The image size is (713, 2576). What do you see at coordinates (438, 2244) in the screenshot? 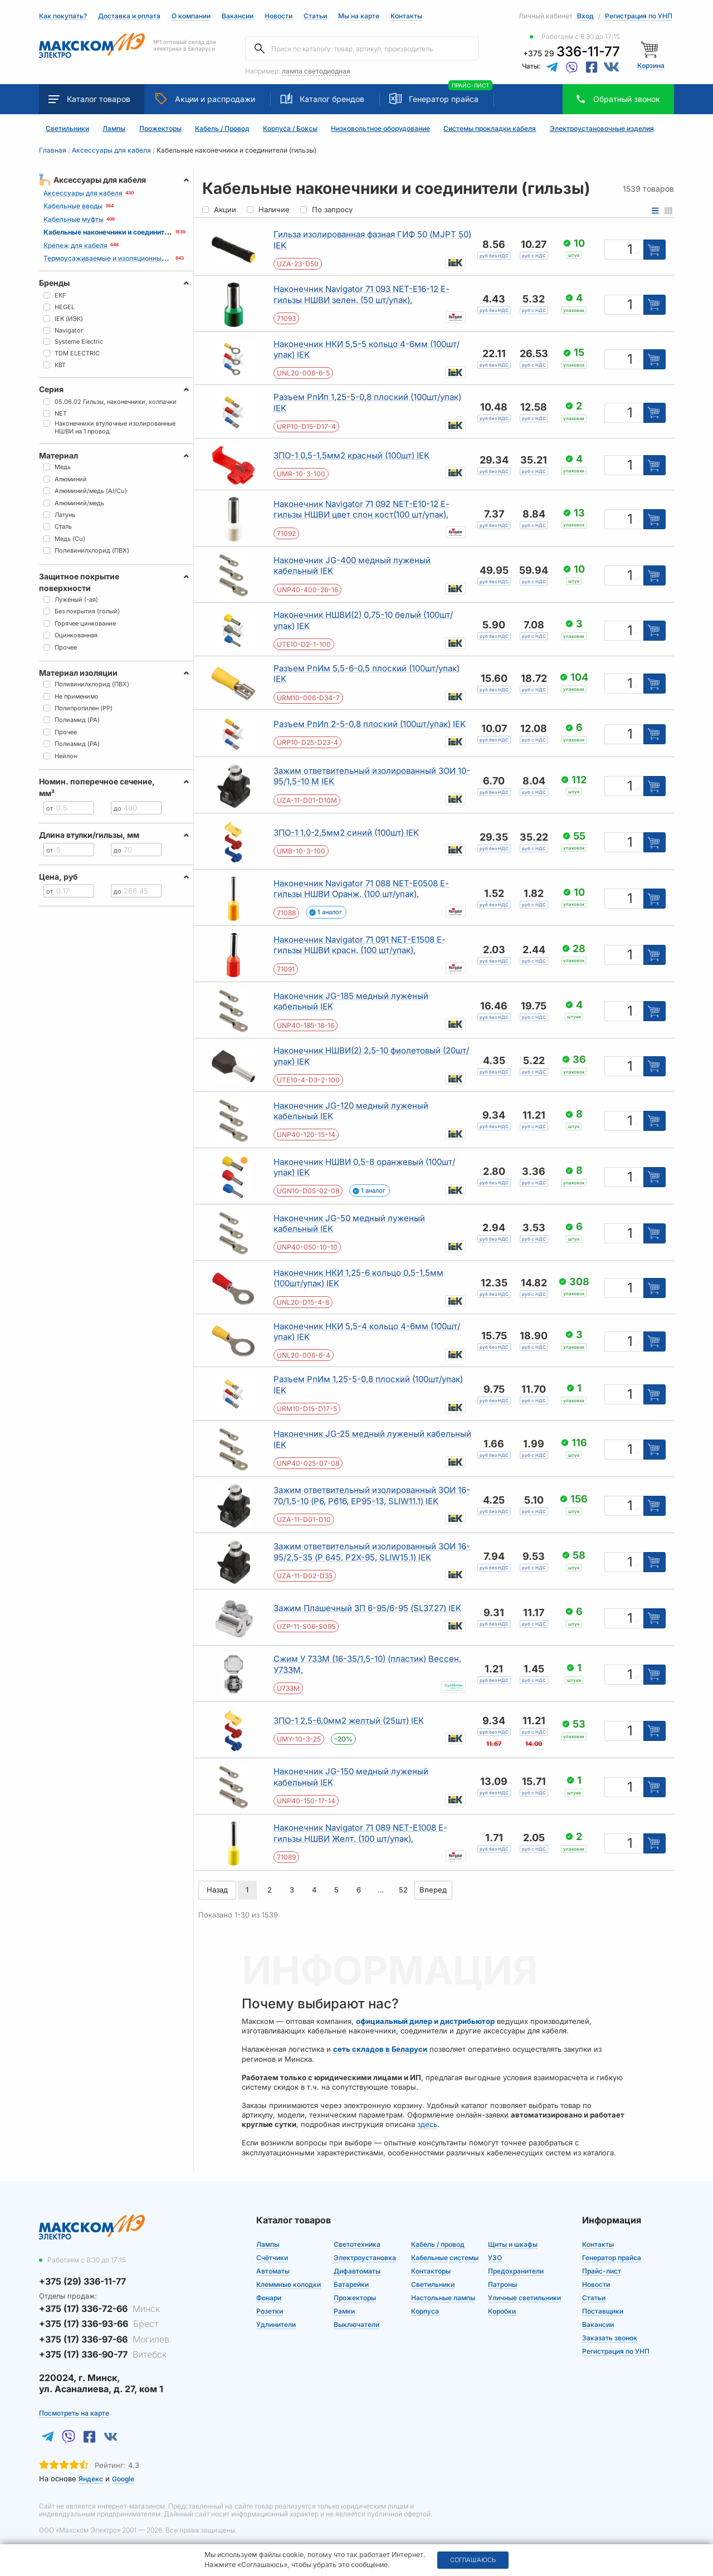
I see `Кабель / провод` at bounding box center [438, 2244].